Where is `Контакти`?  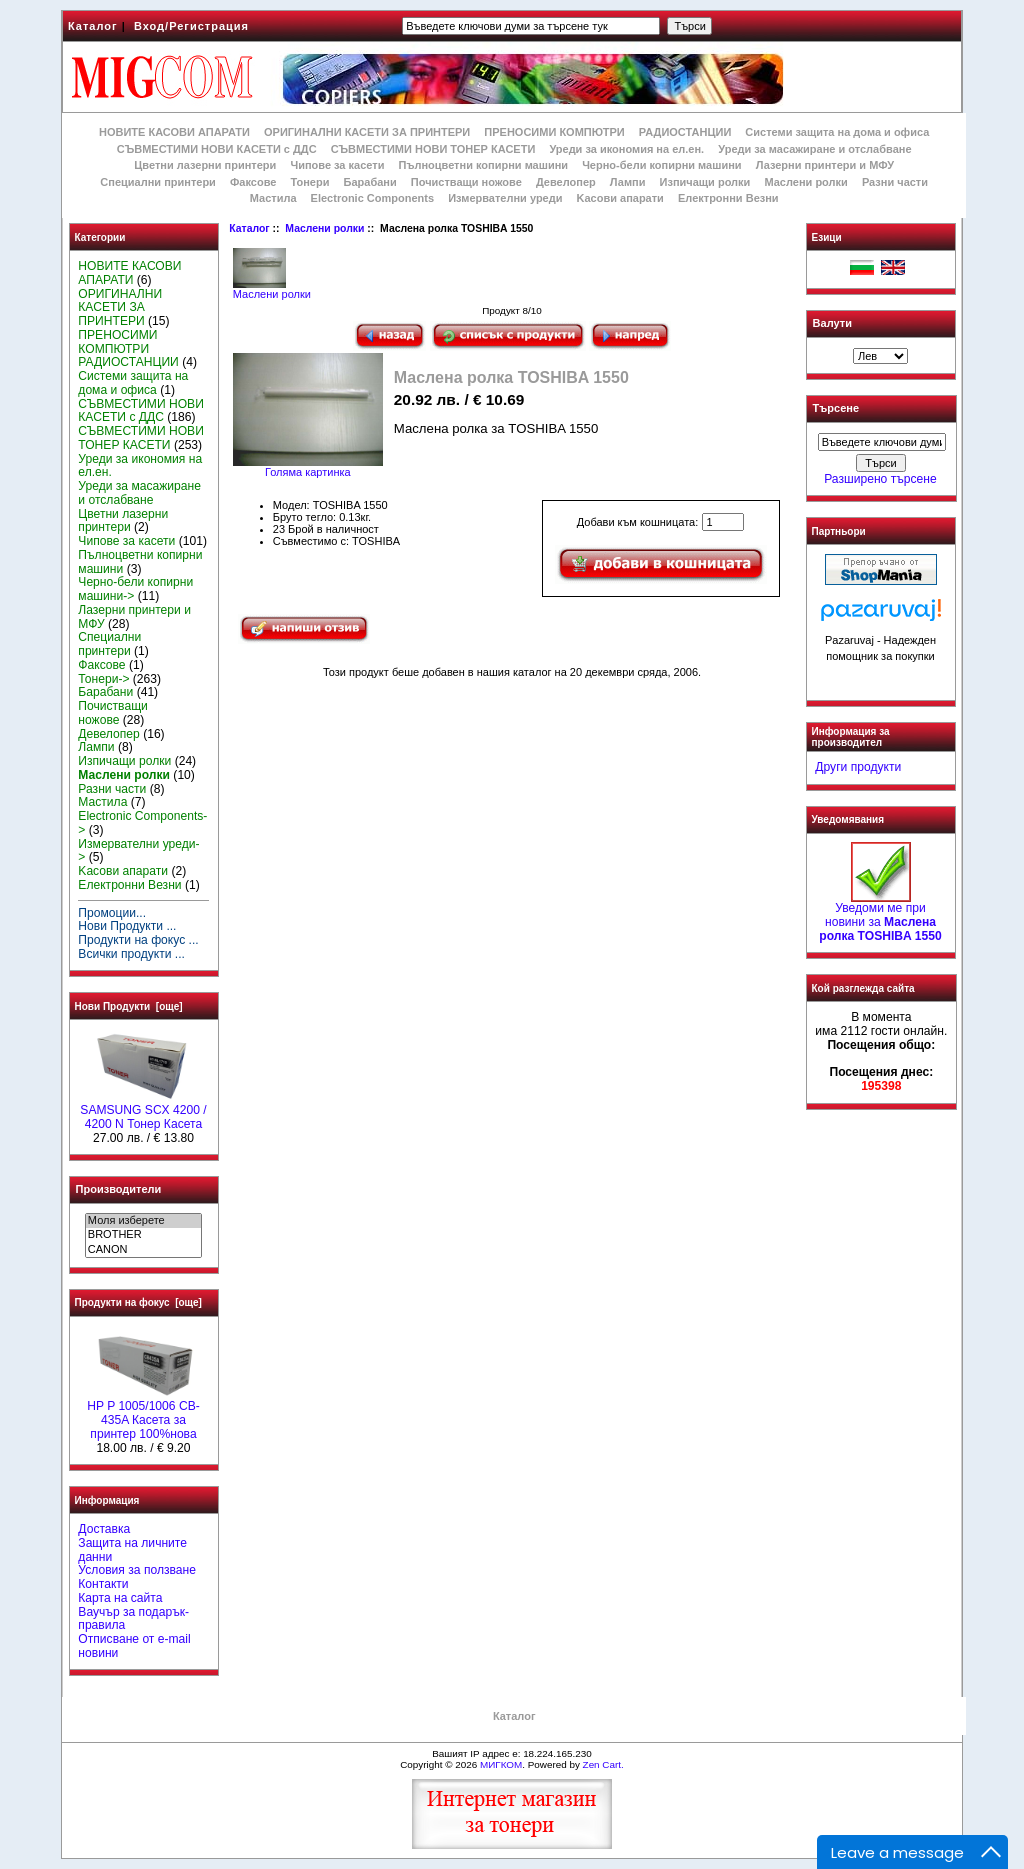 Контакти is located at coordinates (103, 1584).